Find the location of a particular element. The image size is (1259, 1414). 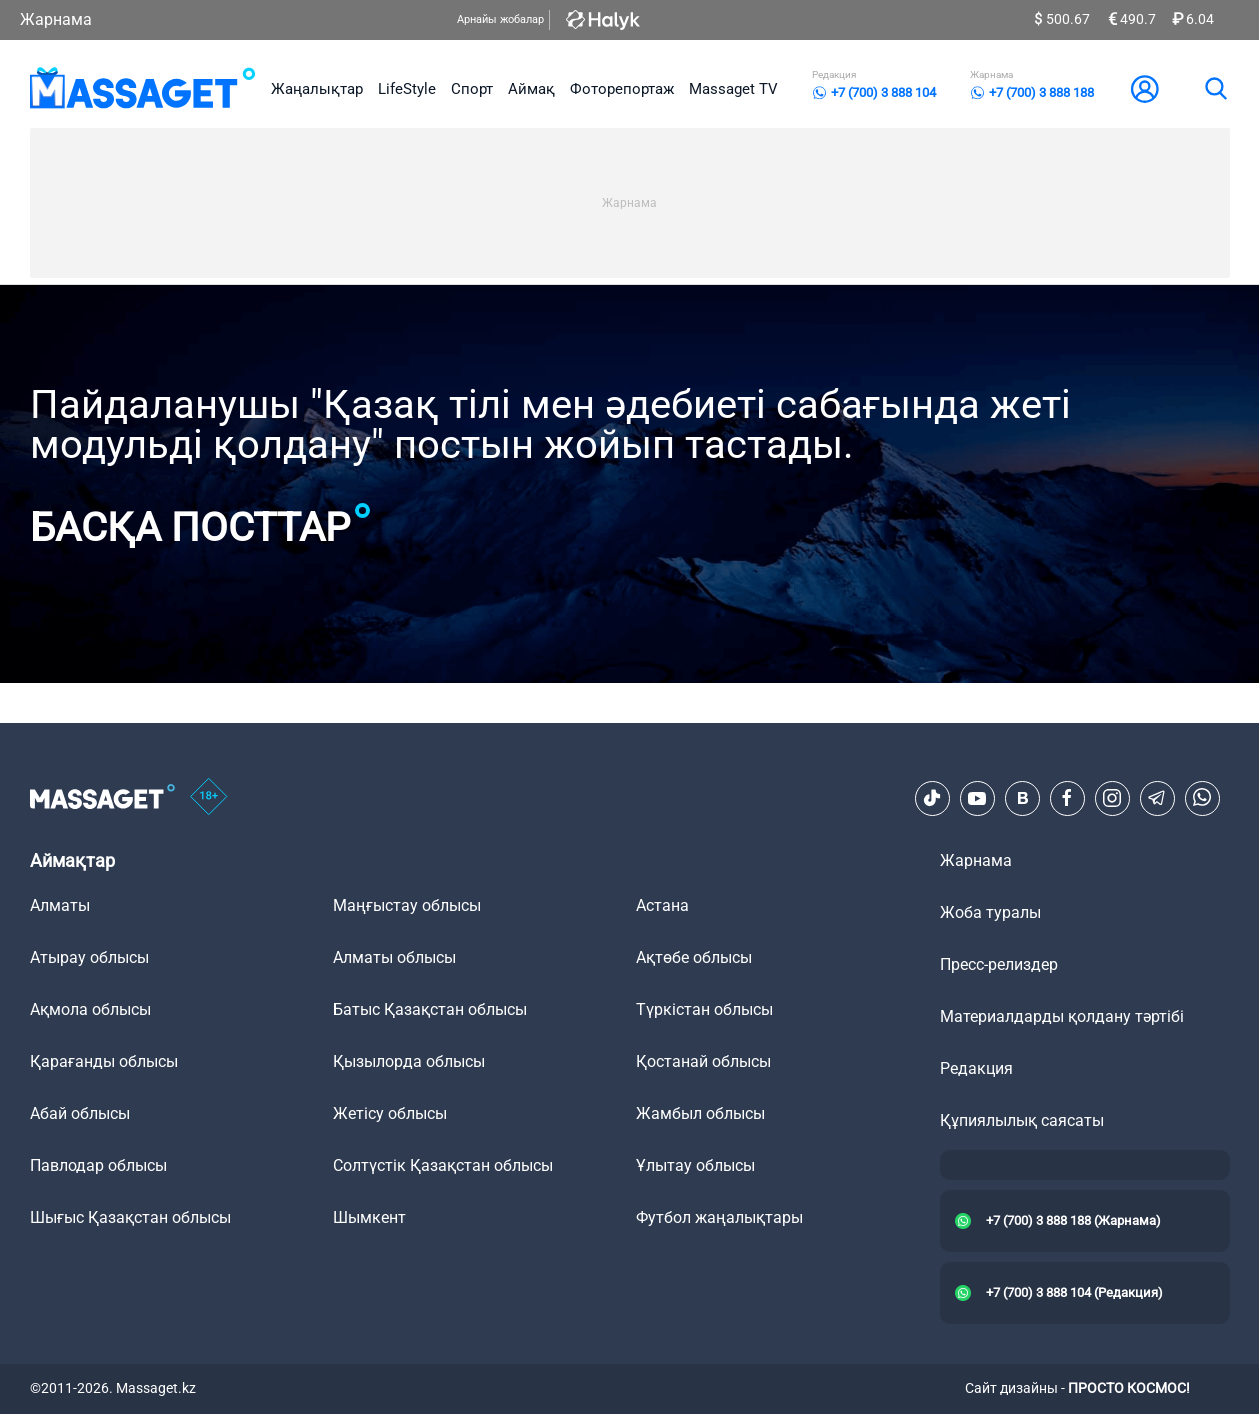

Фоторепортаж is located at coordinates (622, 89).